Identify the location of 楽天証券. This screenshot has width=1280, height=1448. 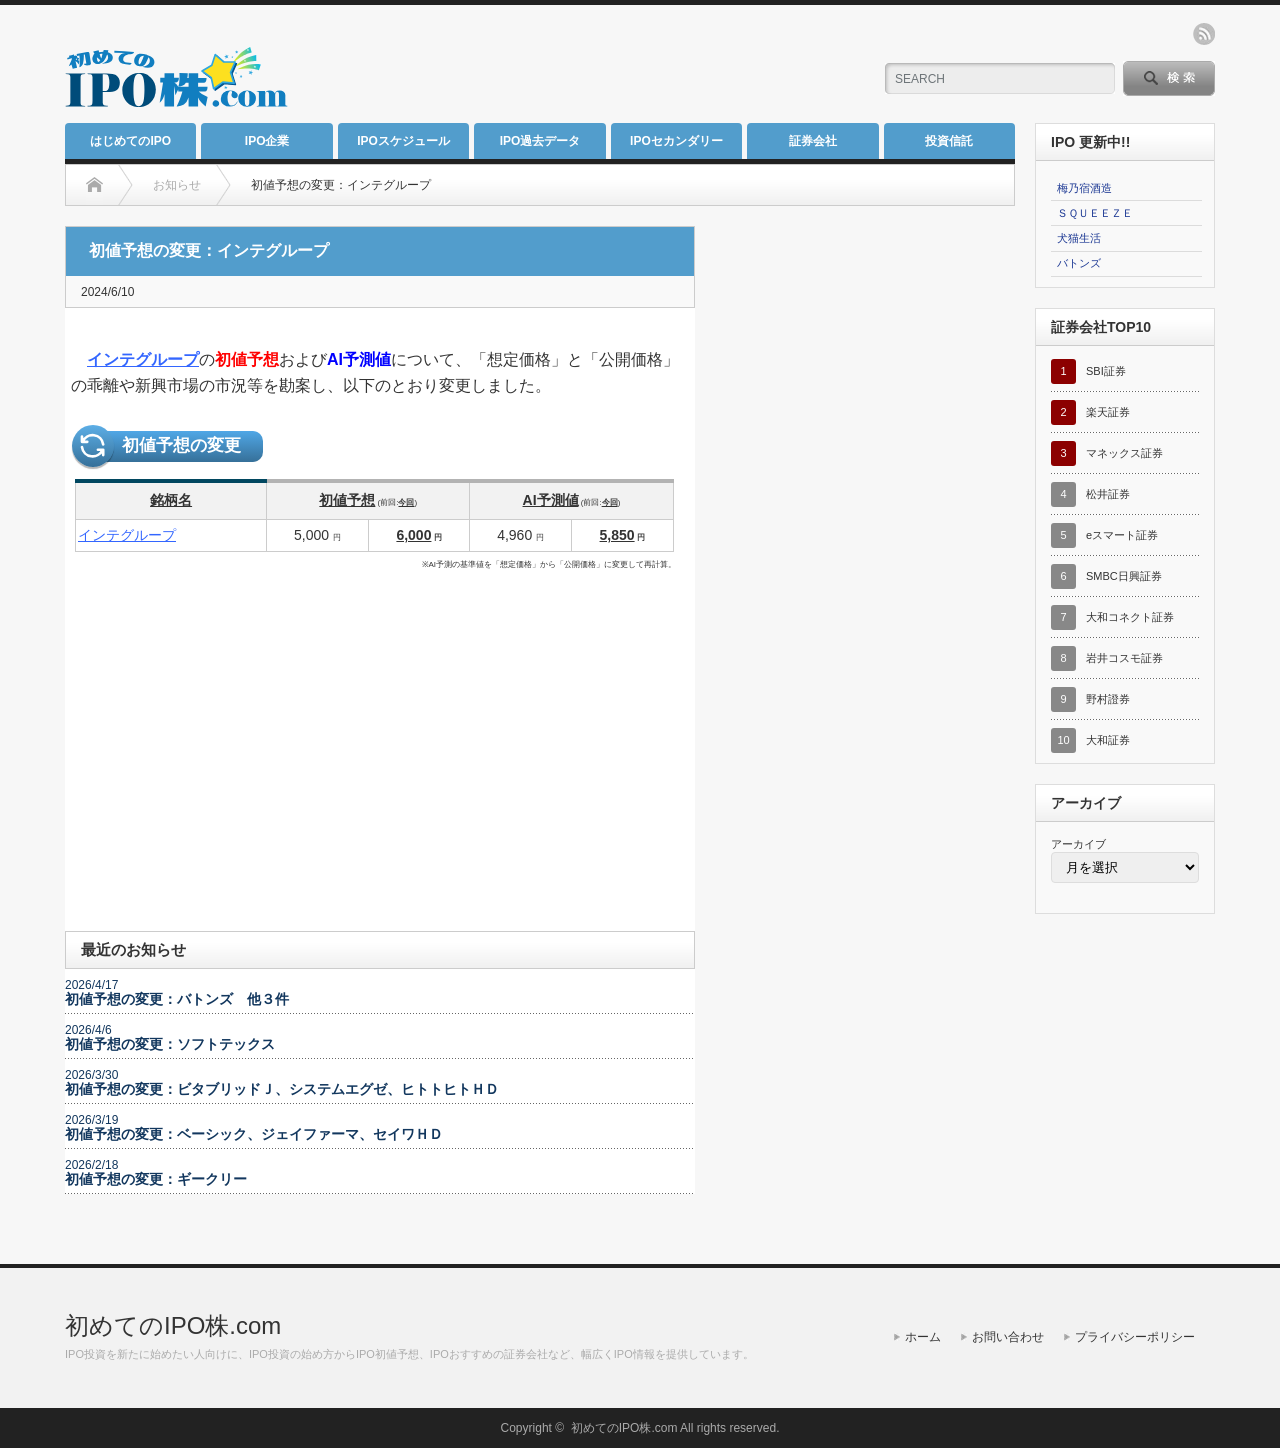
(1108, 412).